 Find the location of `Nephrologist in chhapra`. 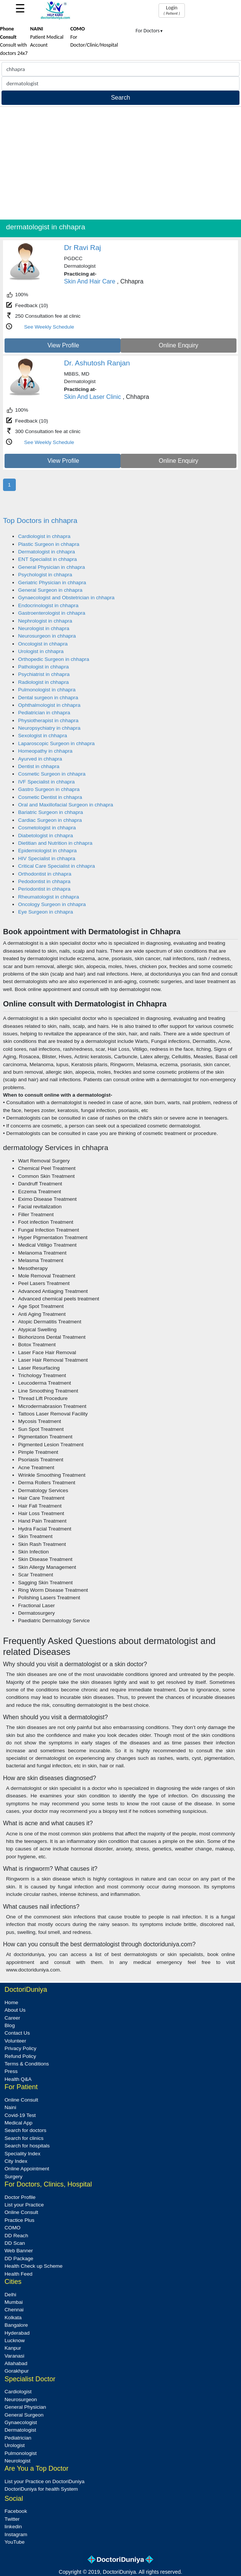

Nephrologist in chhapra is located at coordinates (45, 621).